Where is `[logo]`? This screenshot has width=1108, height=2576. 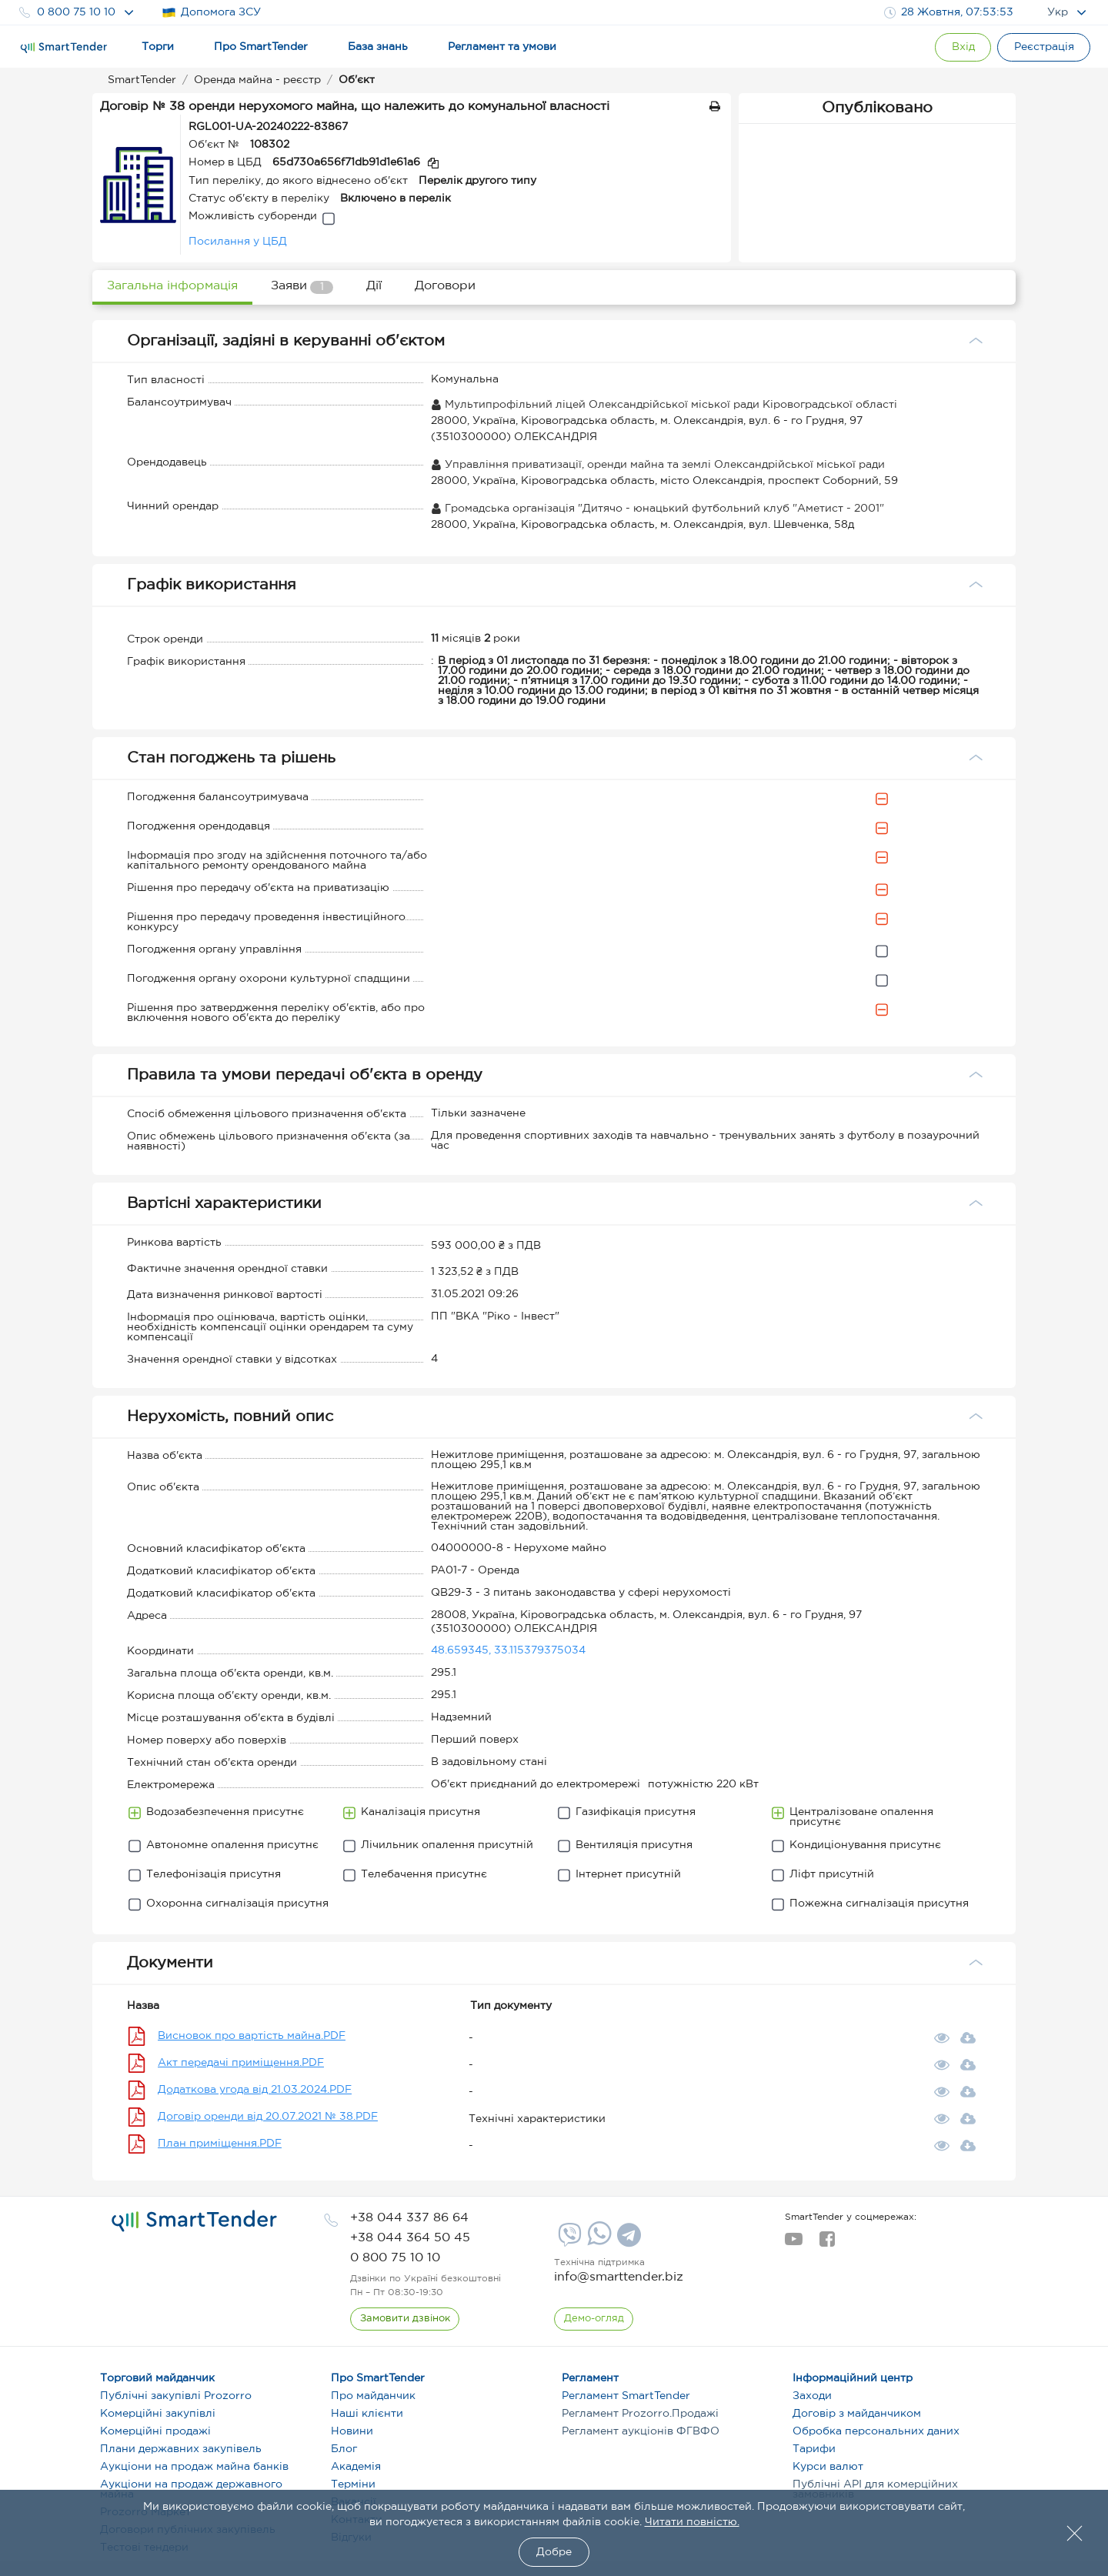
[logo] is located at coordinates (194, 2221).